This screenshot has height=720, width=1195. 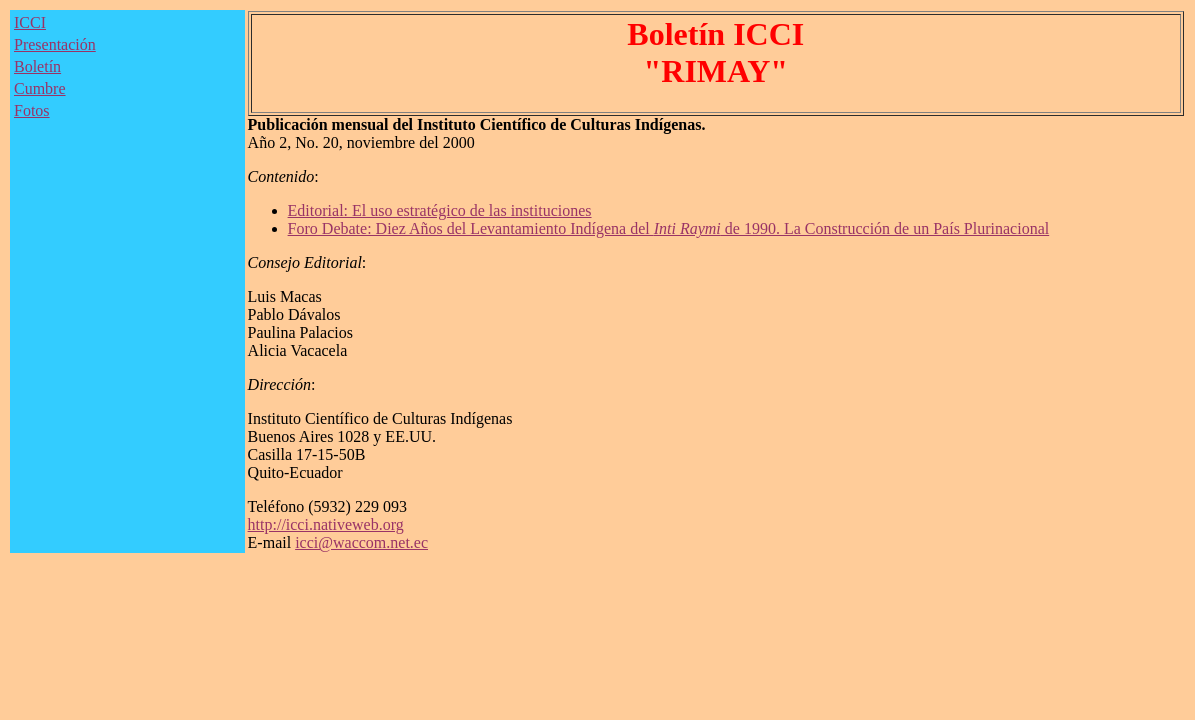 I want to click on icci@waccom.net.ec, so click(x=361, y=542).